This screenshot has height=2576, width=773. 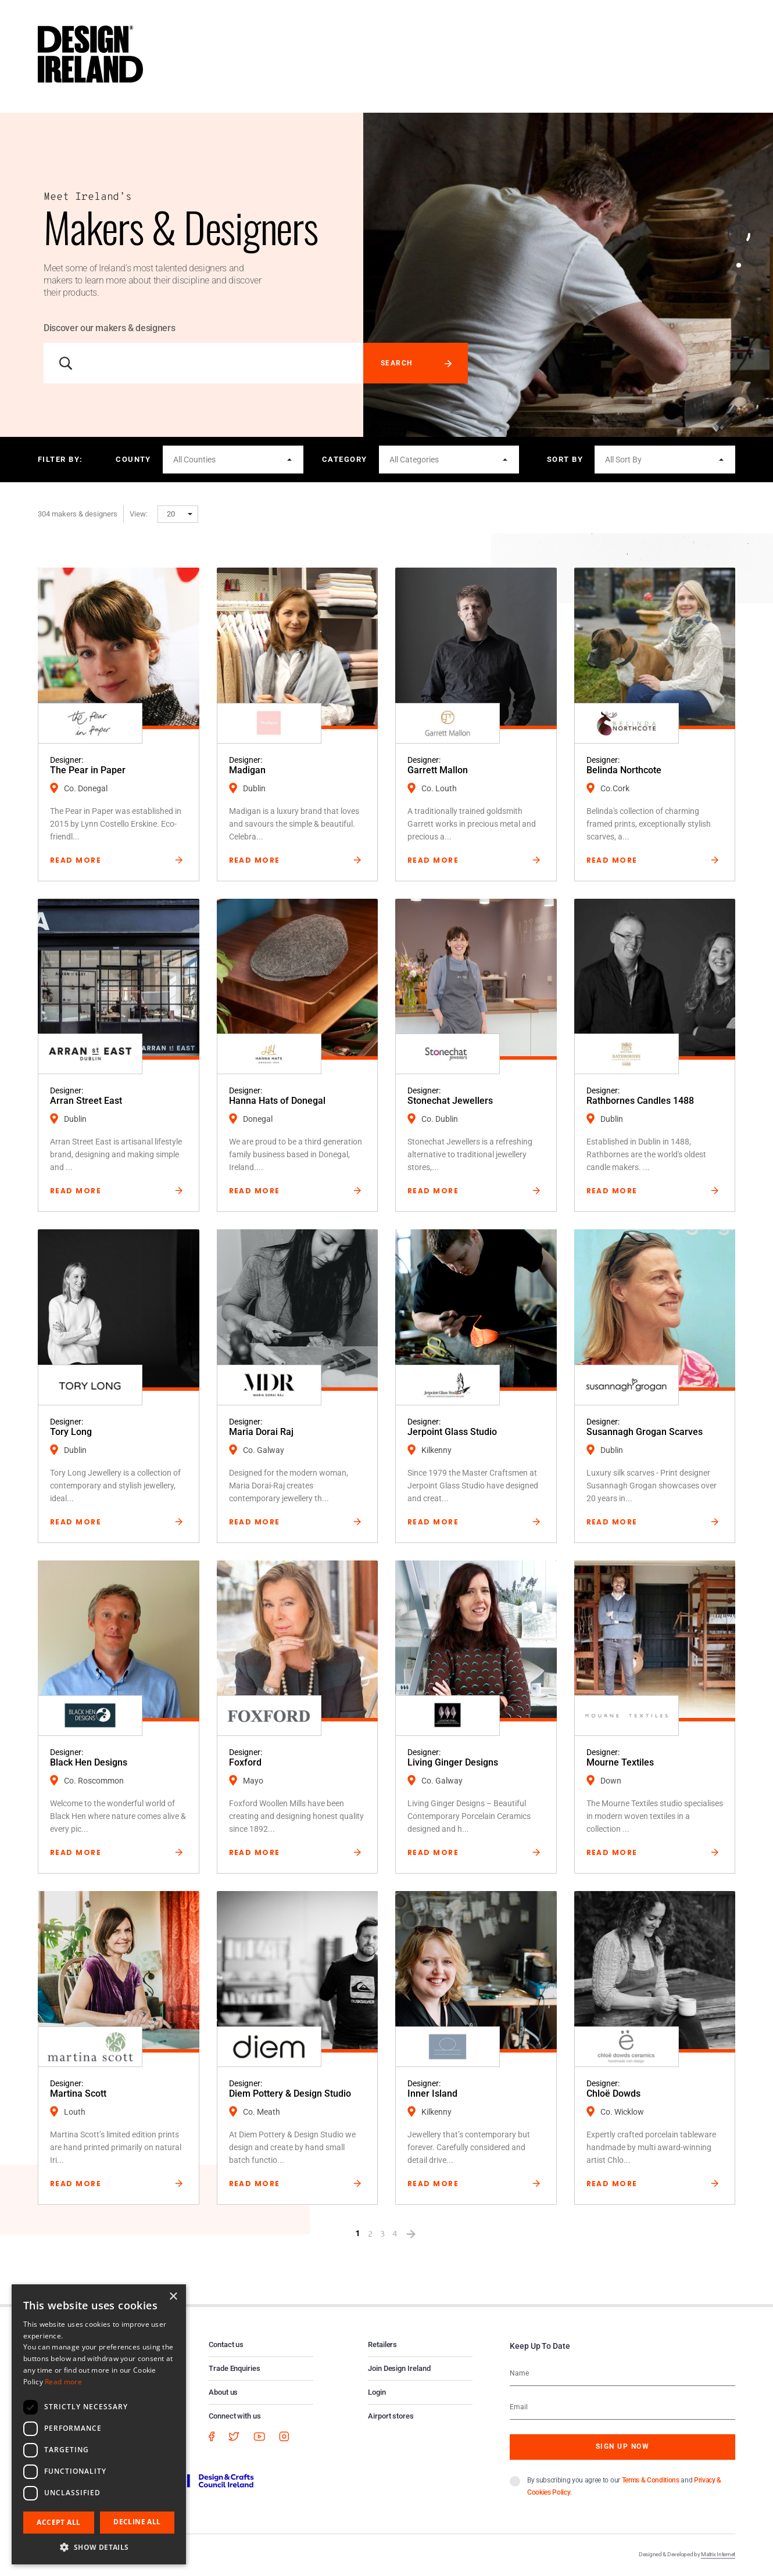 What do you see at coordinates (88, 770) in the screenshot?
I see `The Pear in Paper` at bounding box center [88, 770].